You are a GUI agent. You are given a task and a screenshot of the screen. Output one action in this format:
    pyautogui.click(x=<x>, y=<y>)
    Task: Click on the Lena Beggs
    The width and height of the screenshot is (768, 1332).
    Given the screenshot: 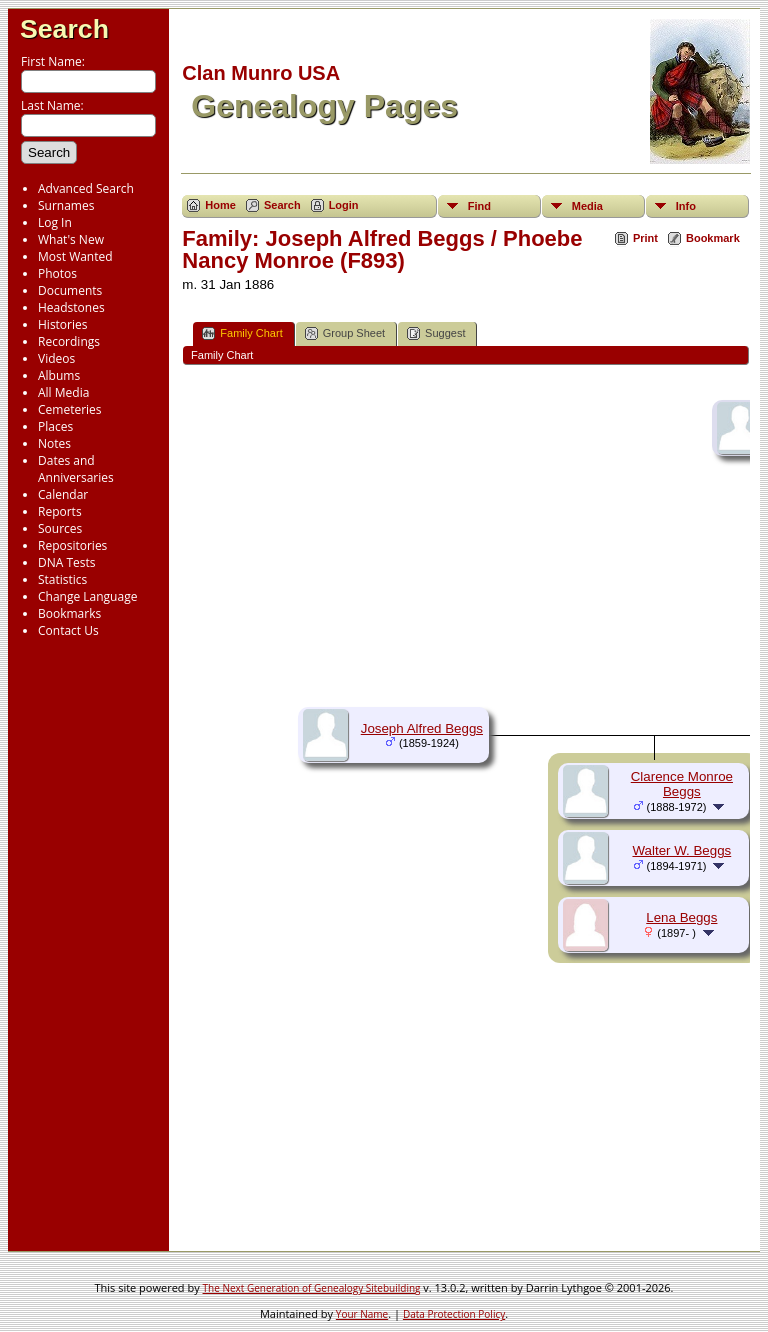 What is the action you would take?
    pyautogui.click(x=681, y=917)
    